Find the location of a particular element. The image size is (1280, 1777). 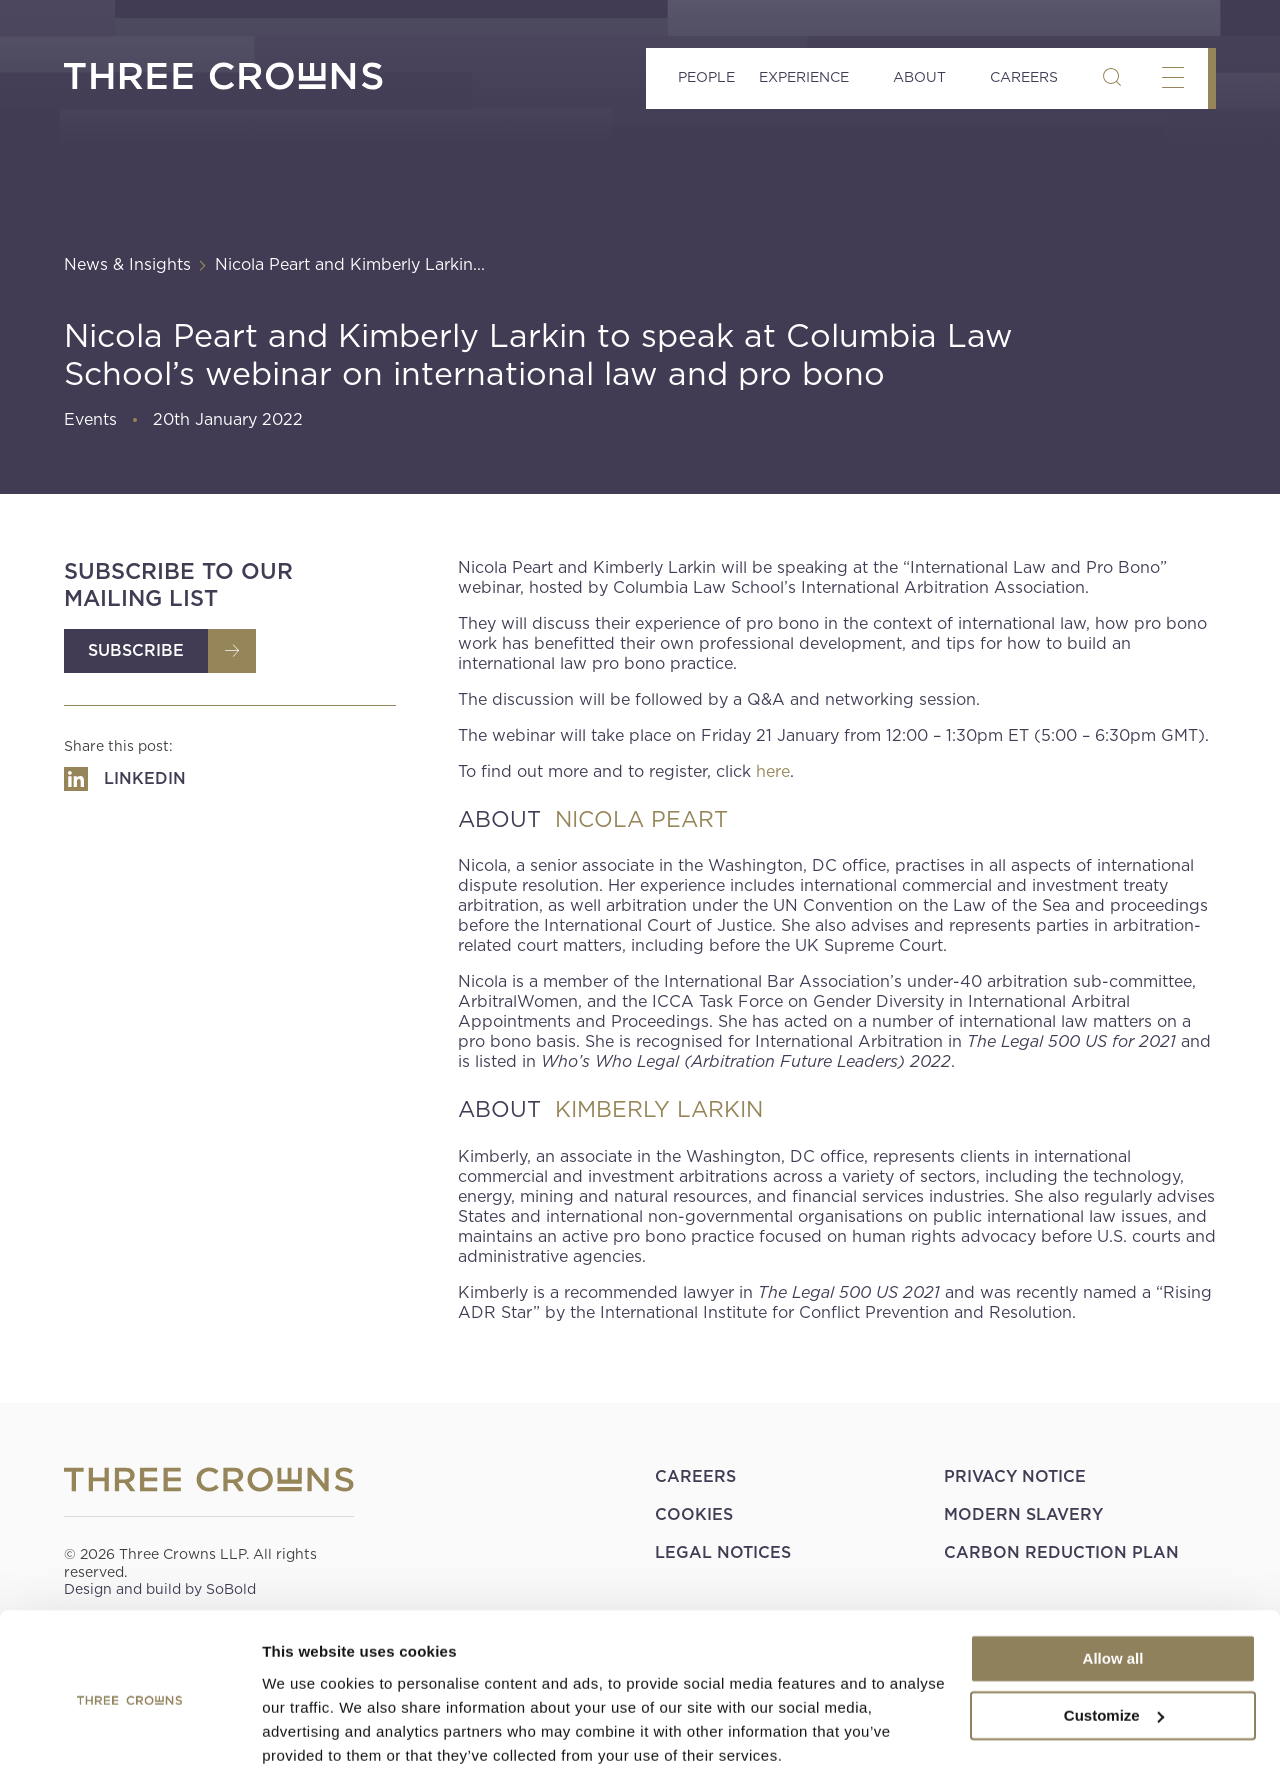

KIMBERLY LARKIN is located at coordinates (659, 1109).